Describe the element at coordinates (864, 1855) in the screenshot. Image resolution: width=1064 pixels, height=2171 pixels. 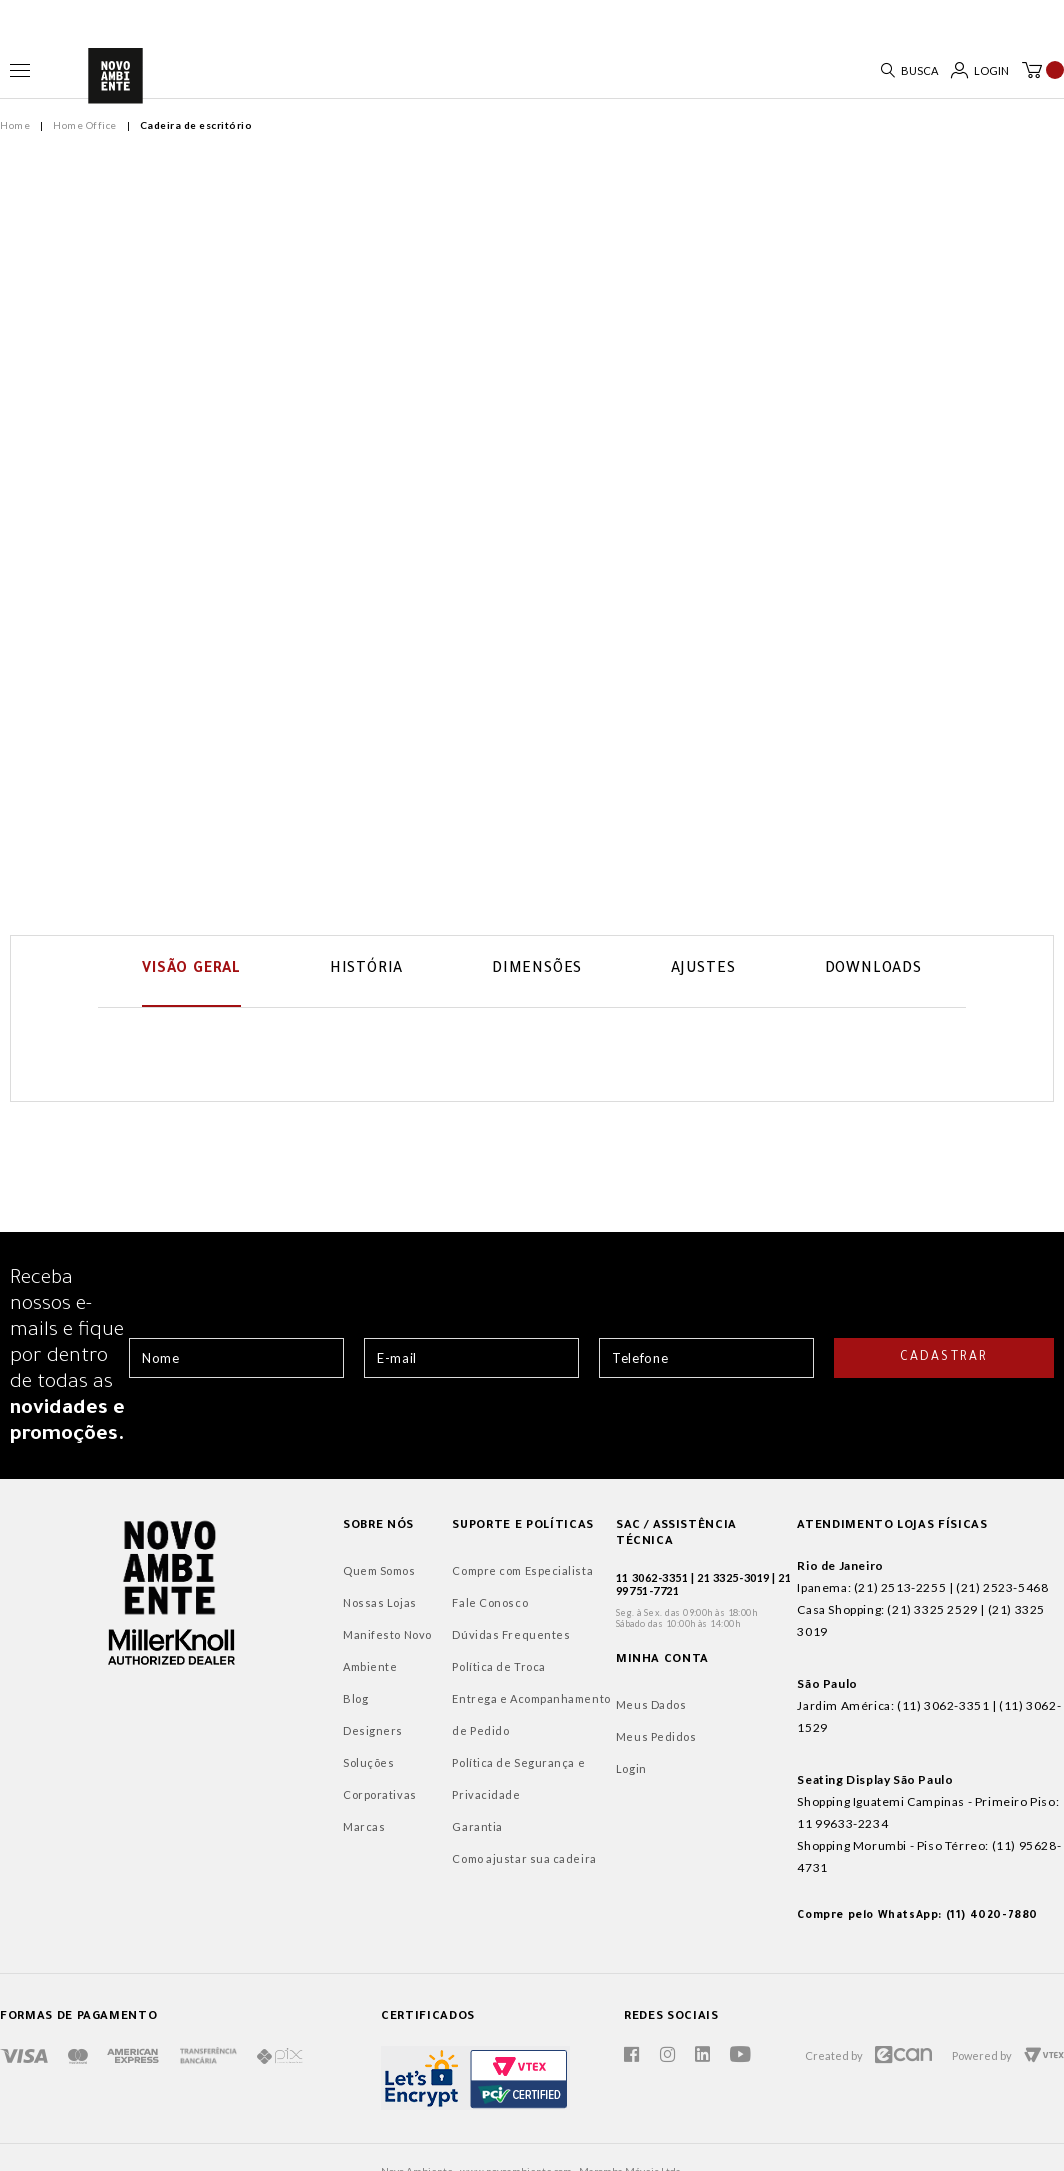
I see `Compre pelo WhatsApp: (11) 4020-7880` at that location.